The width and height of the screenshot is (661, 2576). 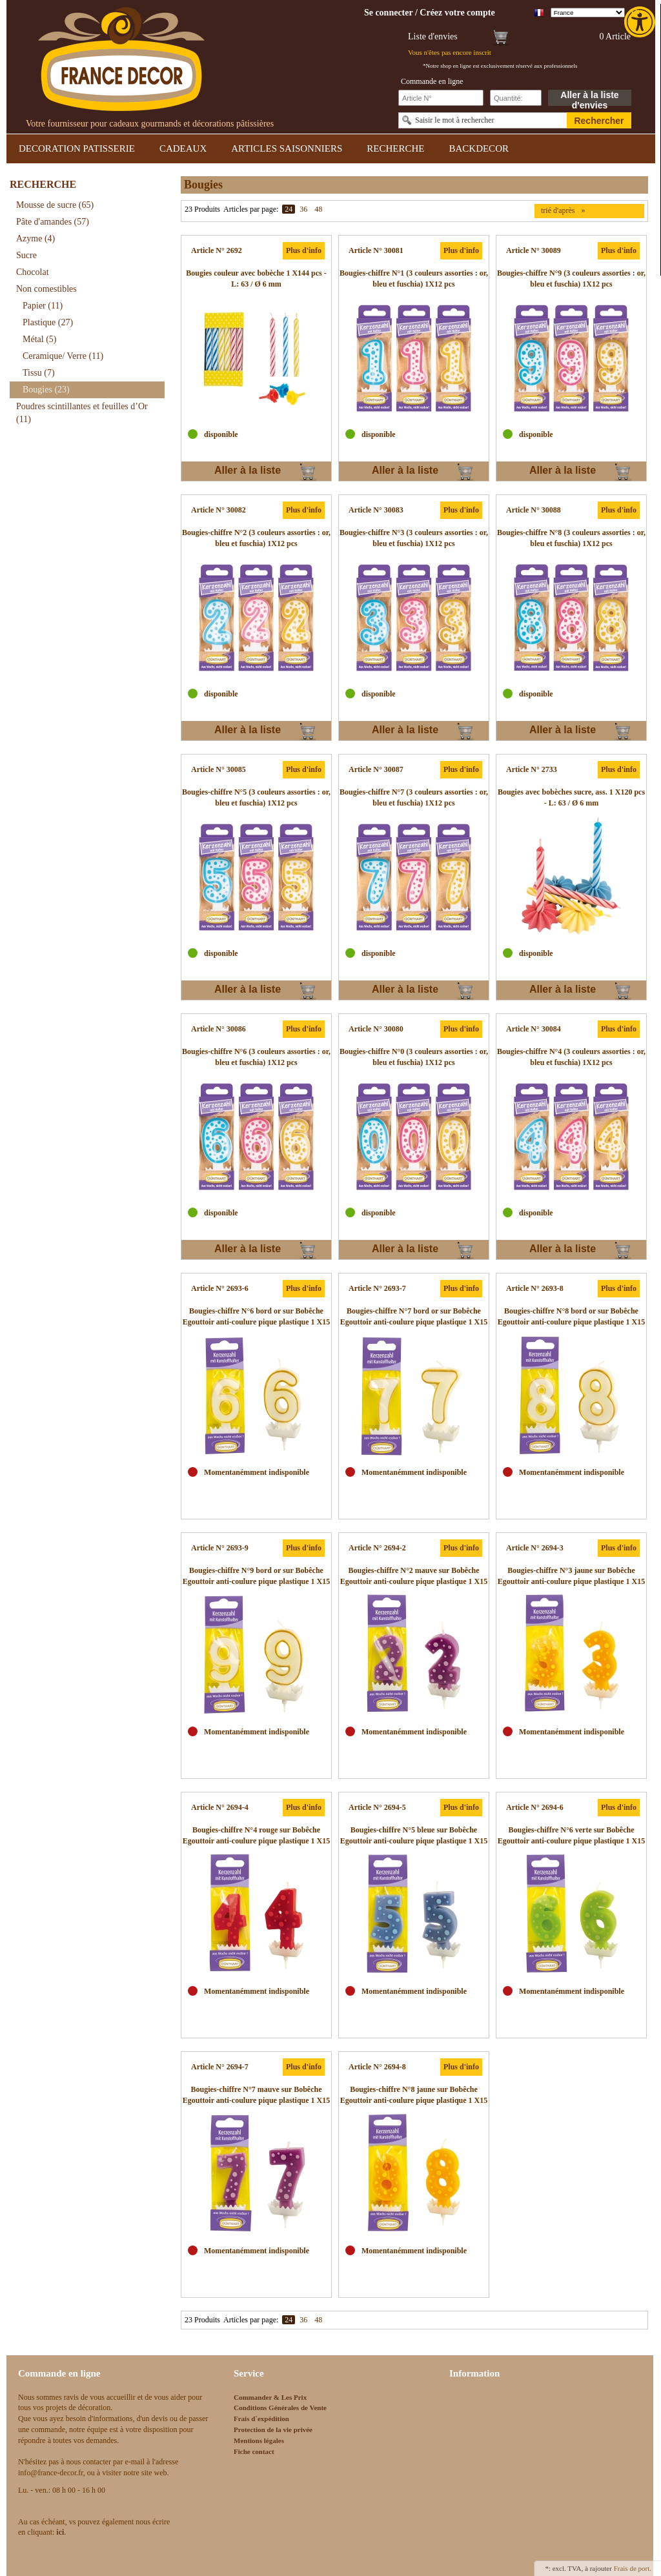 What do you see at coordinates (35, 238) in the screenshot?
I see `Azyme [link]` at bounding box center [35, 238].